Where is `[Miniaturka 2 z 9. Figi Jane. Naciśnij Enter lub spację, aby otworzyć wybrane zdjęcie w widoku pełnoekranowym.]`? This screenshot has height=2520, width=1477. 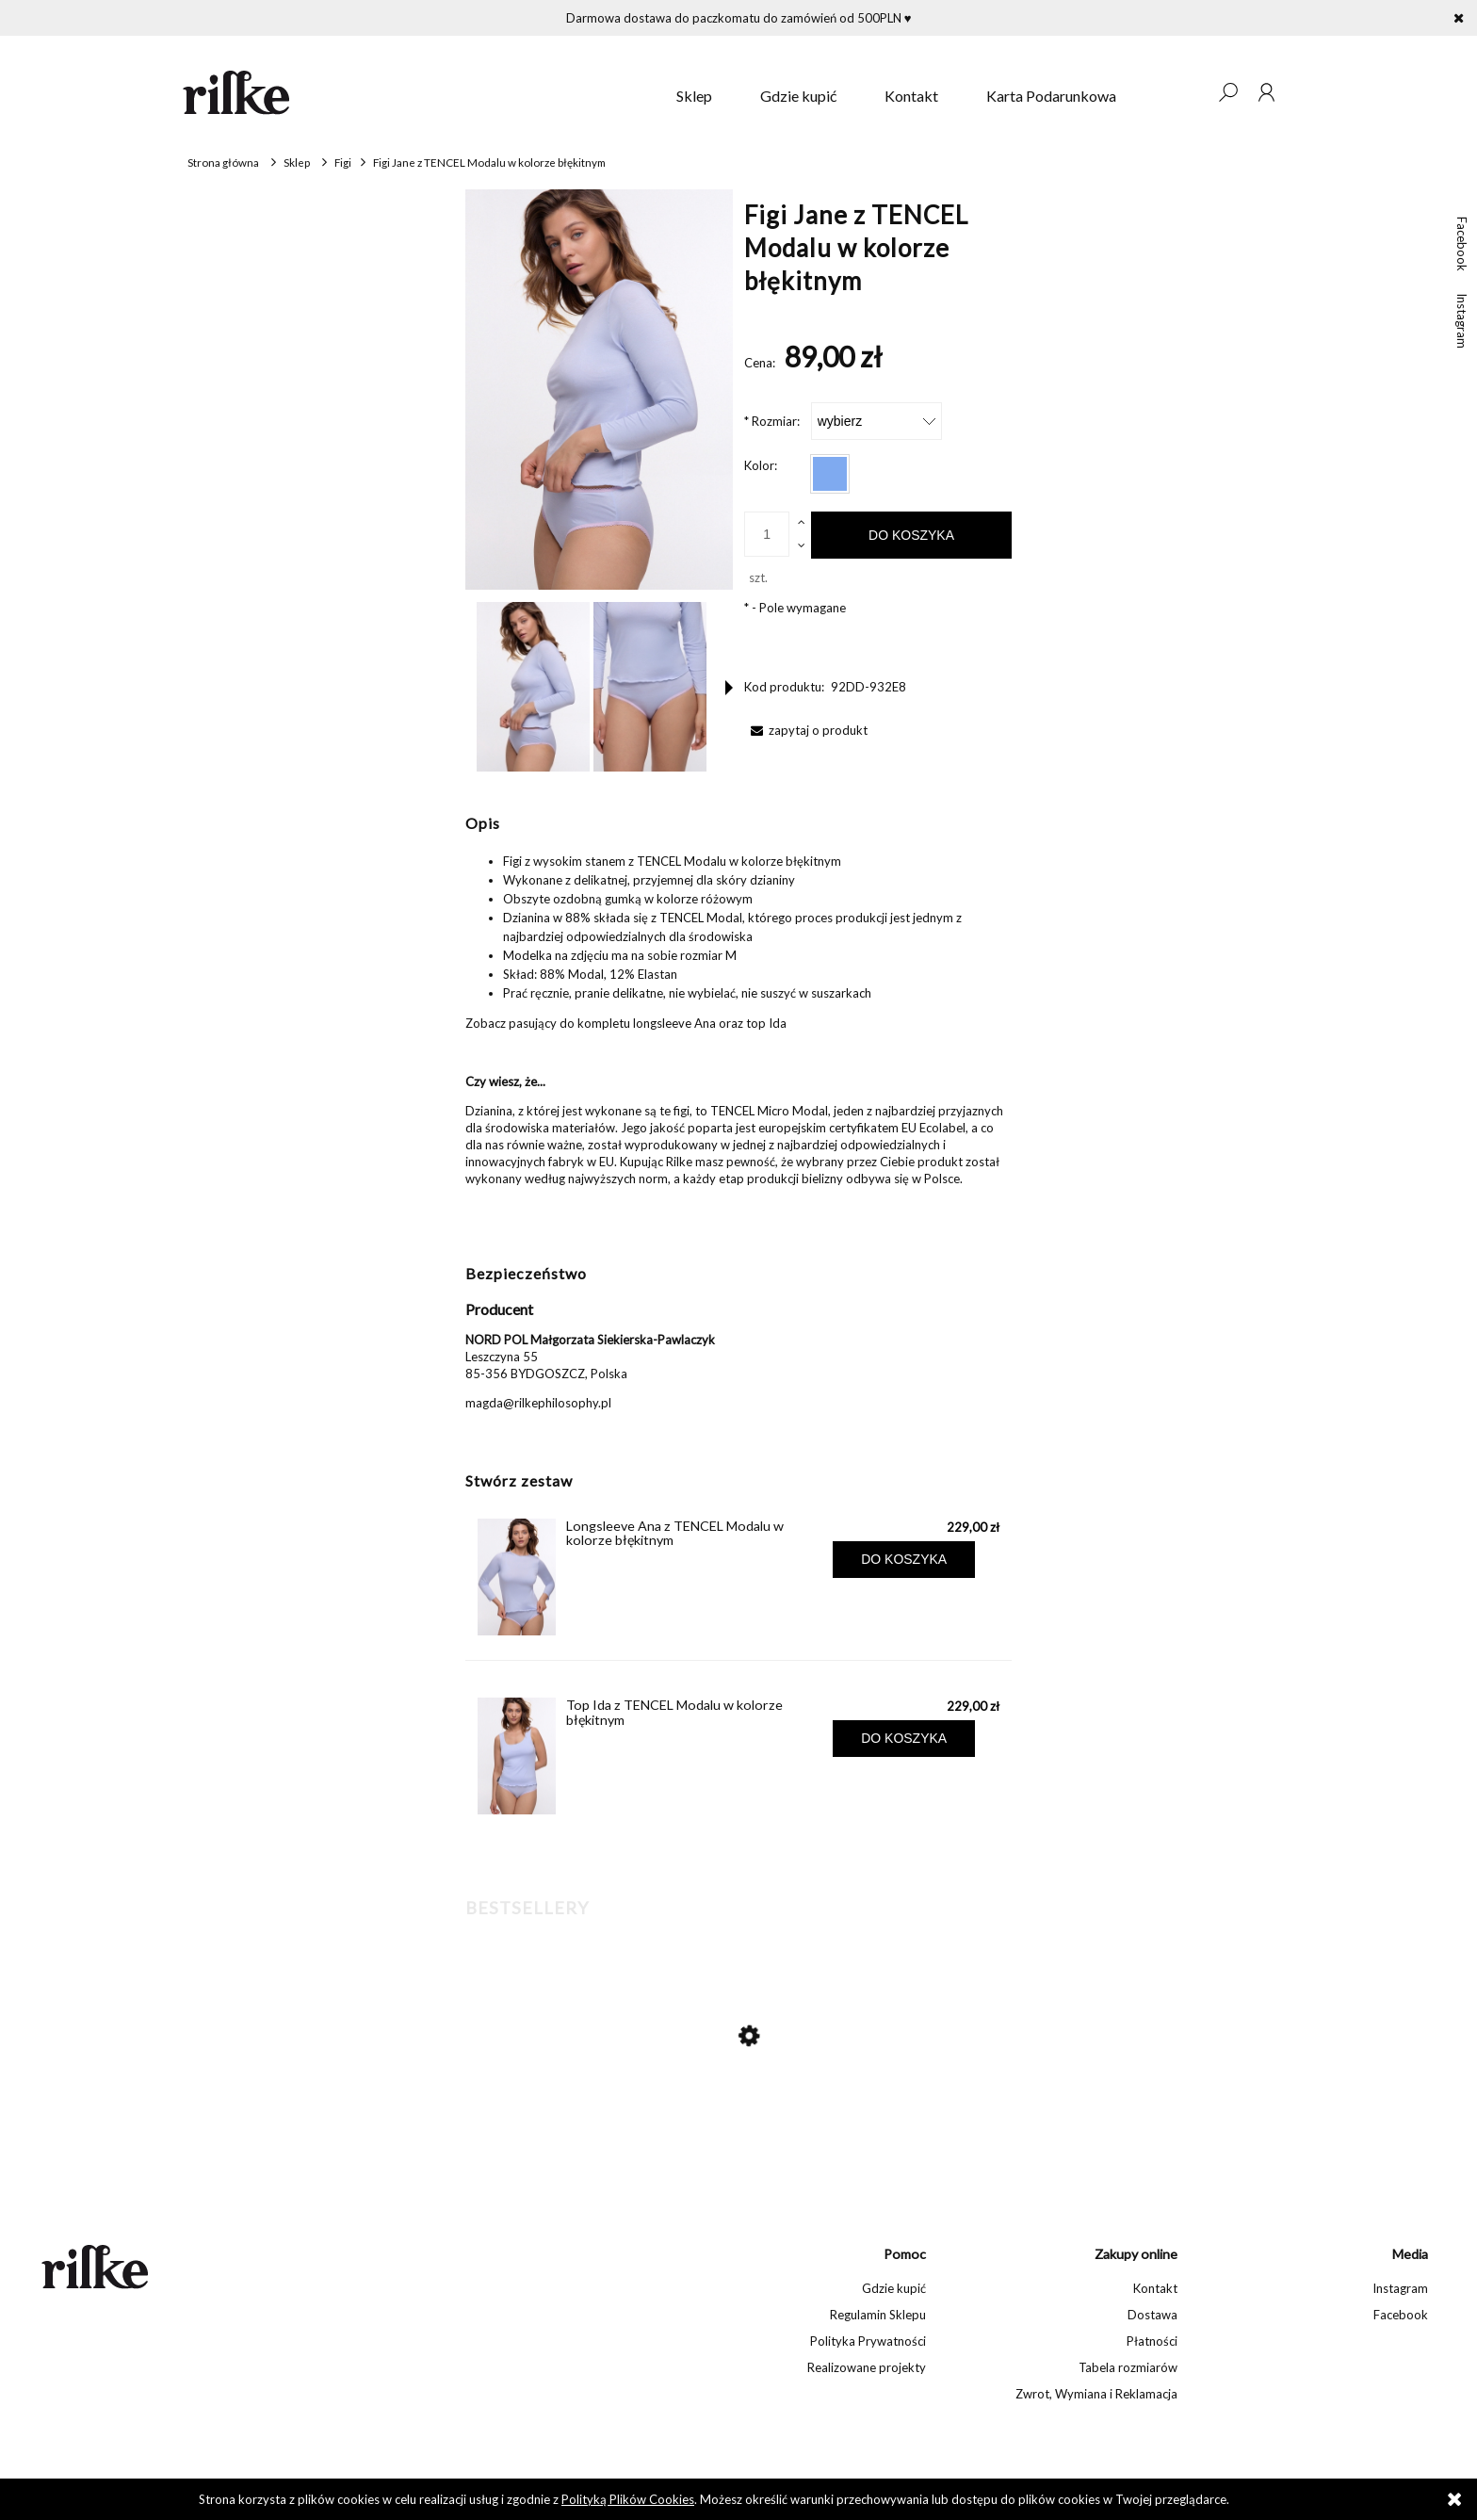
[Miniaturka 2 z 9. Figi Jane. Naciśnij Enter lub spację, aby otworzyć wybrane zdjęcie w widoku pełnoekranowym.] is located at coordinates (649, 687).